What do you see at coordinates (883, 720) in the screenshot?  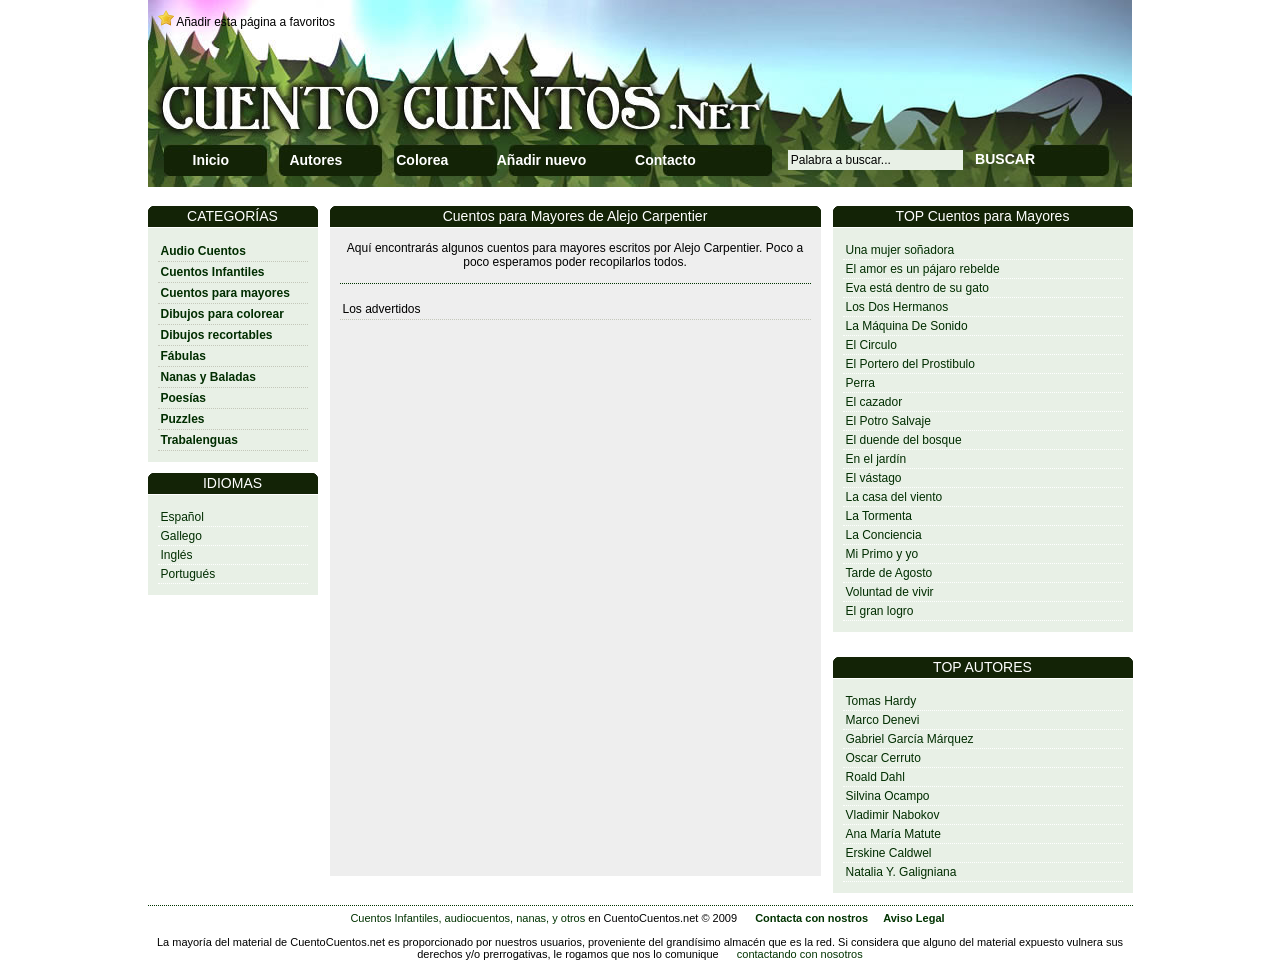 I see `Marco Denevi` at bounding box center [883, 720].